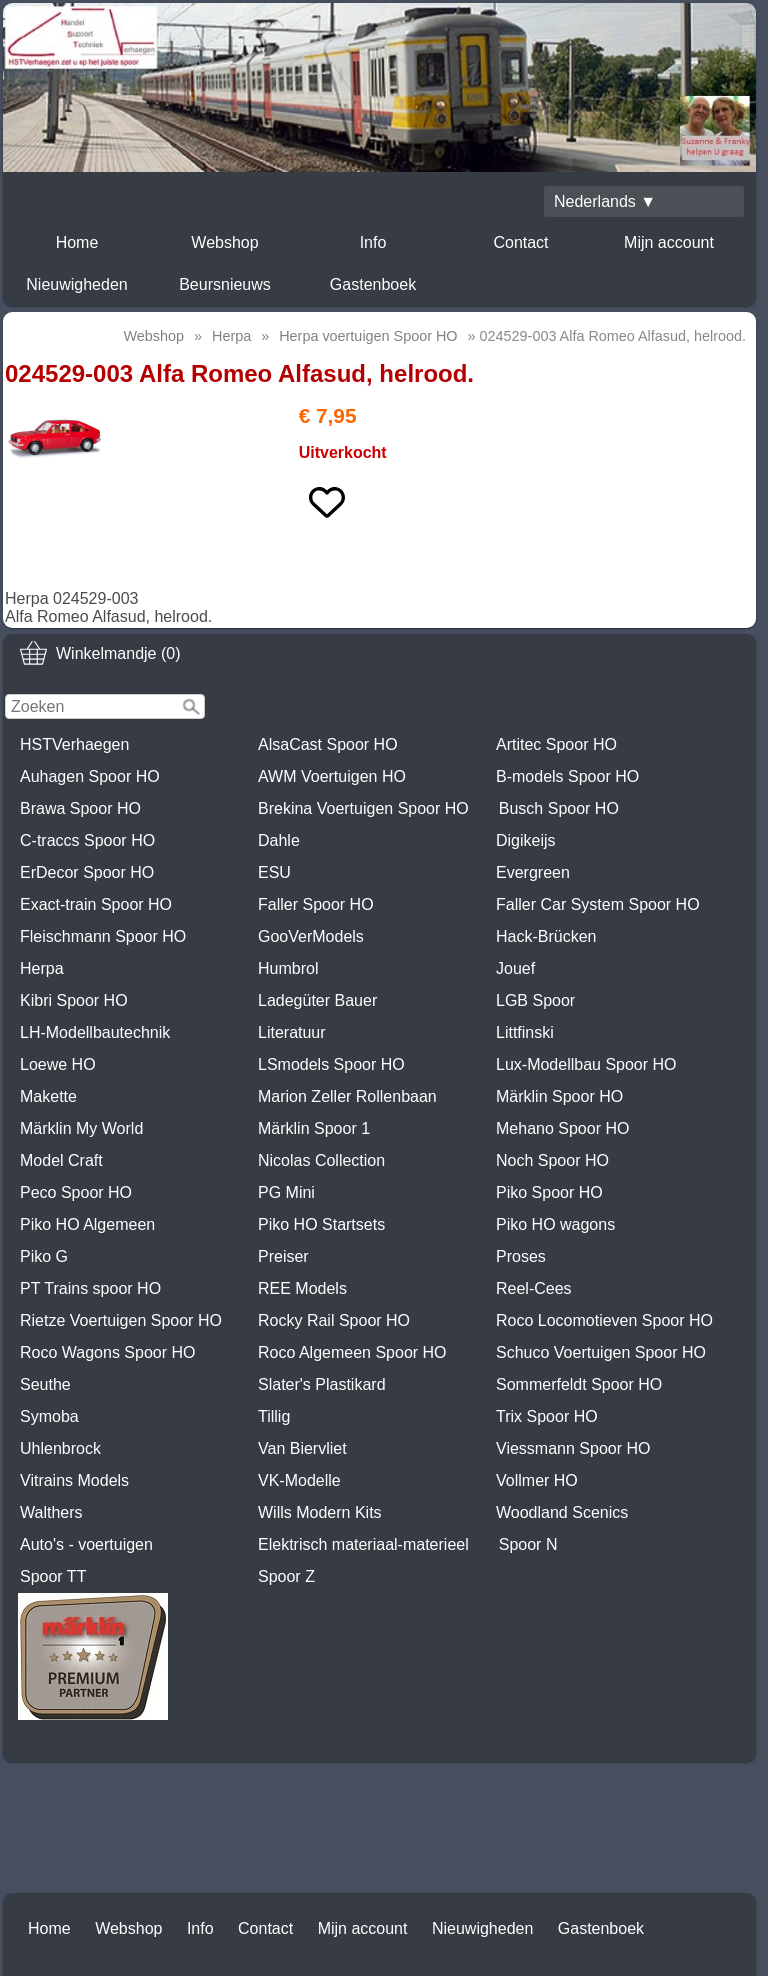 This screenshot has height=1976, width=768. What do you see at coordinates (328, 744) in the screenshot?
I see `AlsaCast Spoor HO` at bounding box center [328, 744].